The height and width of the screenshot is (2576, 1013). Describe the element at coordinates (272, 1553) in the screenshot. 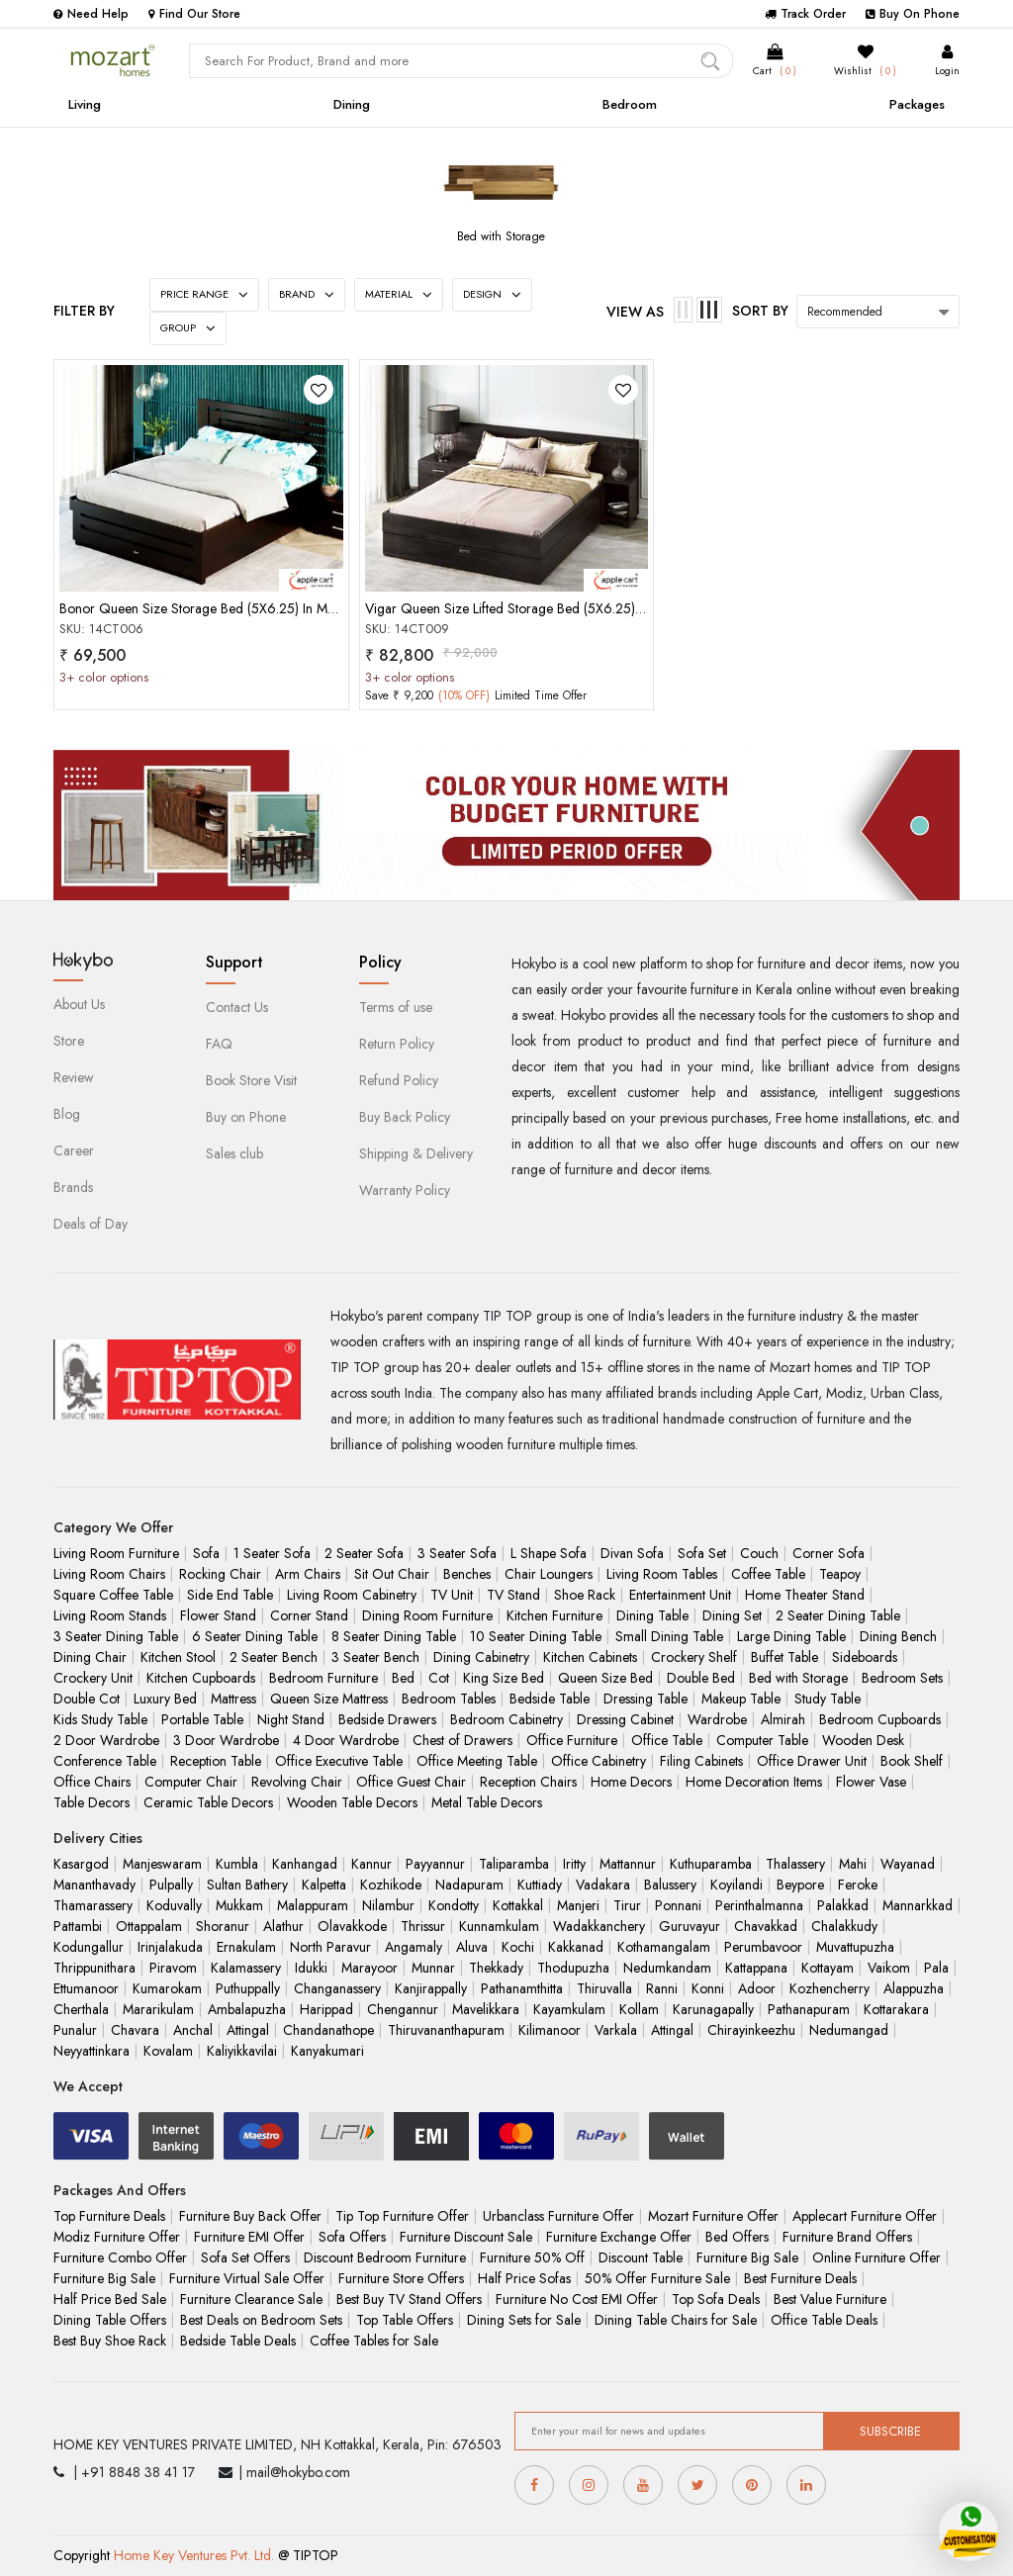

I see `1 Seater Sofa` at that location.